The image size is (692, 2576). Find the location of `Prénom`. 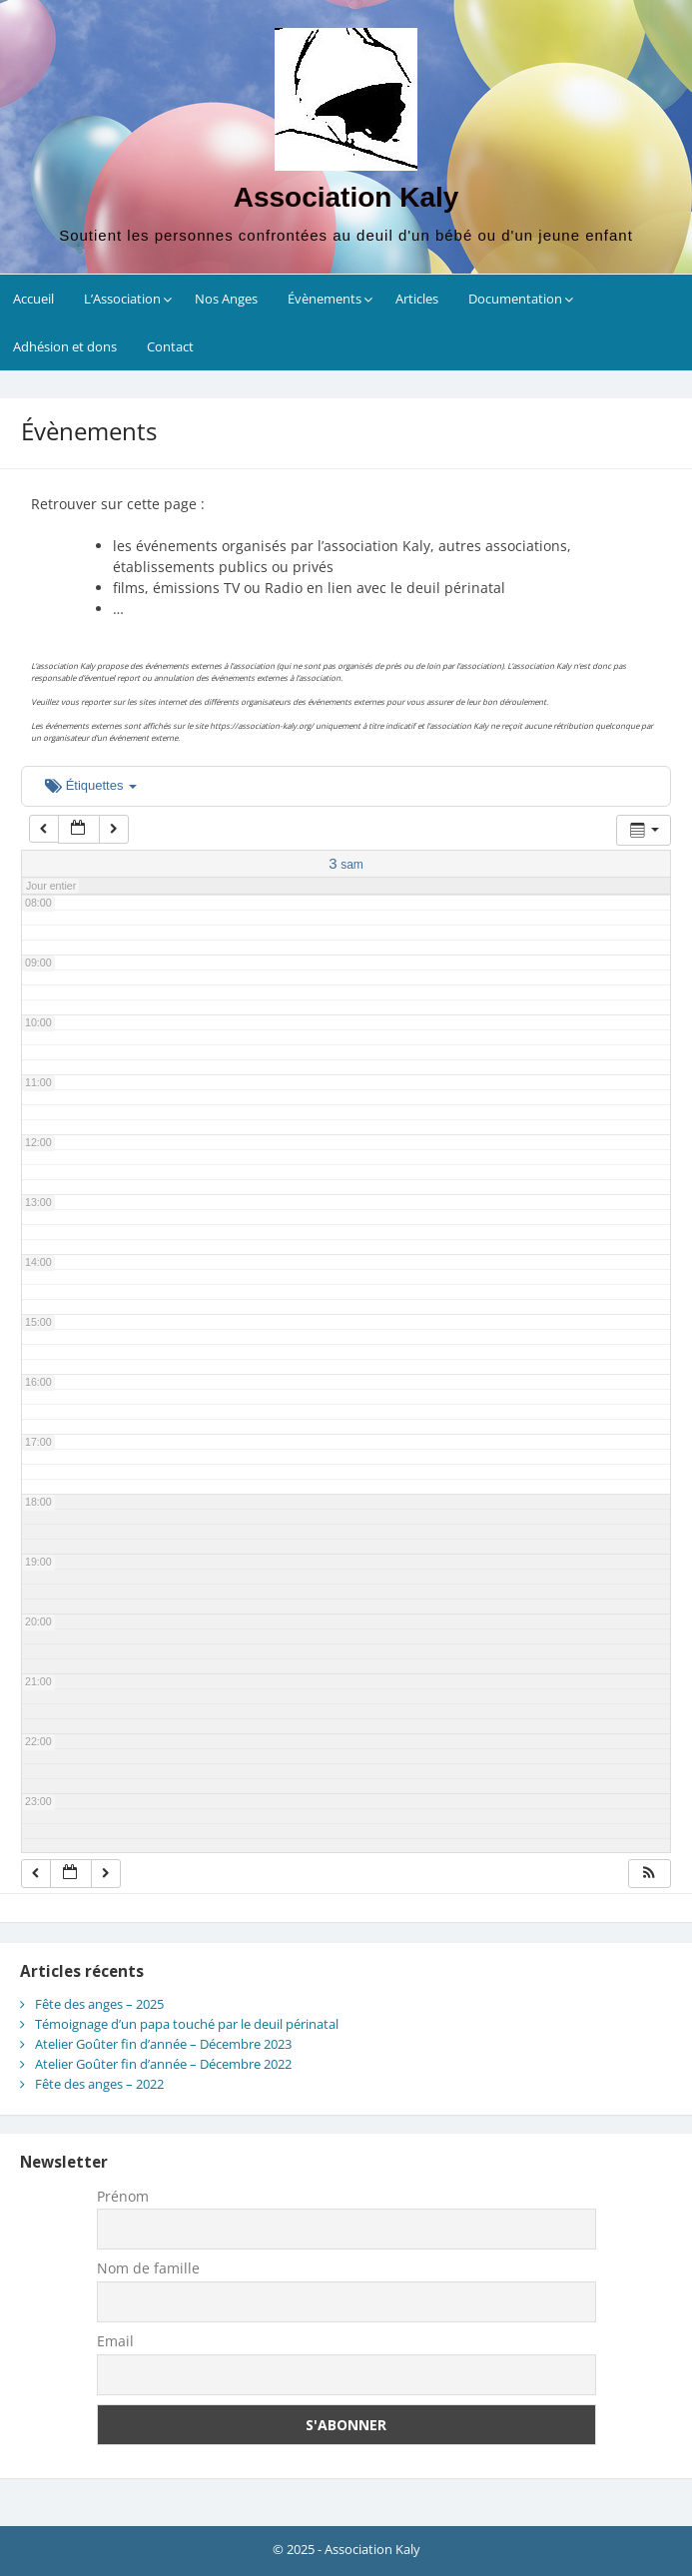

Prénom is located at coordinates (123, 2196).